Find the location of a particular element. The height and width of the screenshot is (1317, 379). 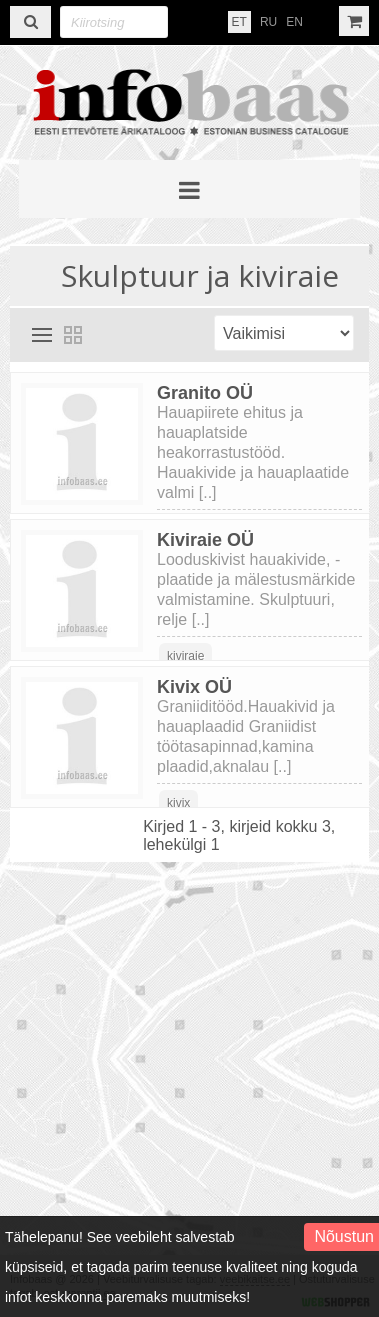

kivix is located at coordinates (178, 803).